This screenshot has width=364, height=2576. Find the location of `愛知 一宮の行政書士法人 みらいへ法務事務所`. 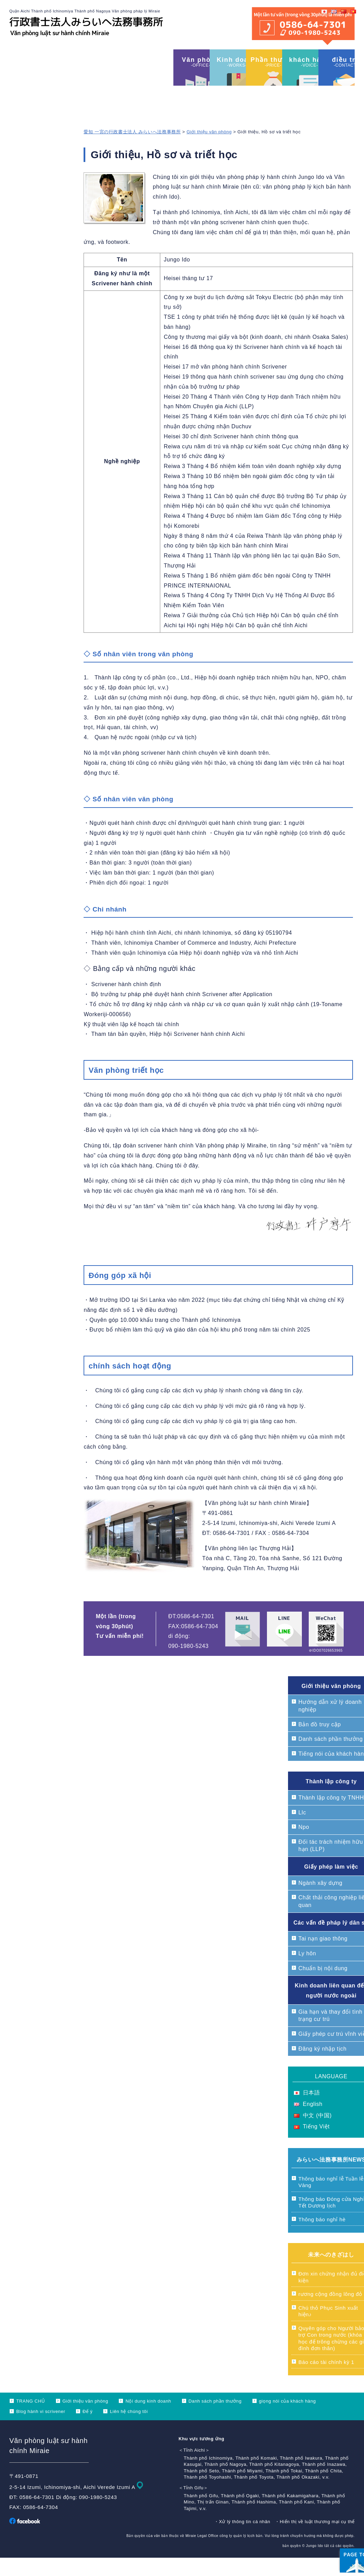

愛知 一宮の行政書士法人 みらいへ法務事務所 is located at coordinates (132, 150).